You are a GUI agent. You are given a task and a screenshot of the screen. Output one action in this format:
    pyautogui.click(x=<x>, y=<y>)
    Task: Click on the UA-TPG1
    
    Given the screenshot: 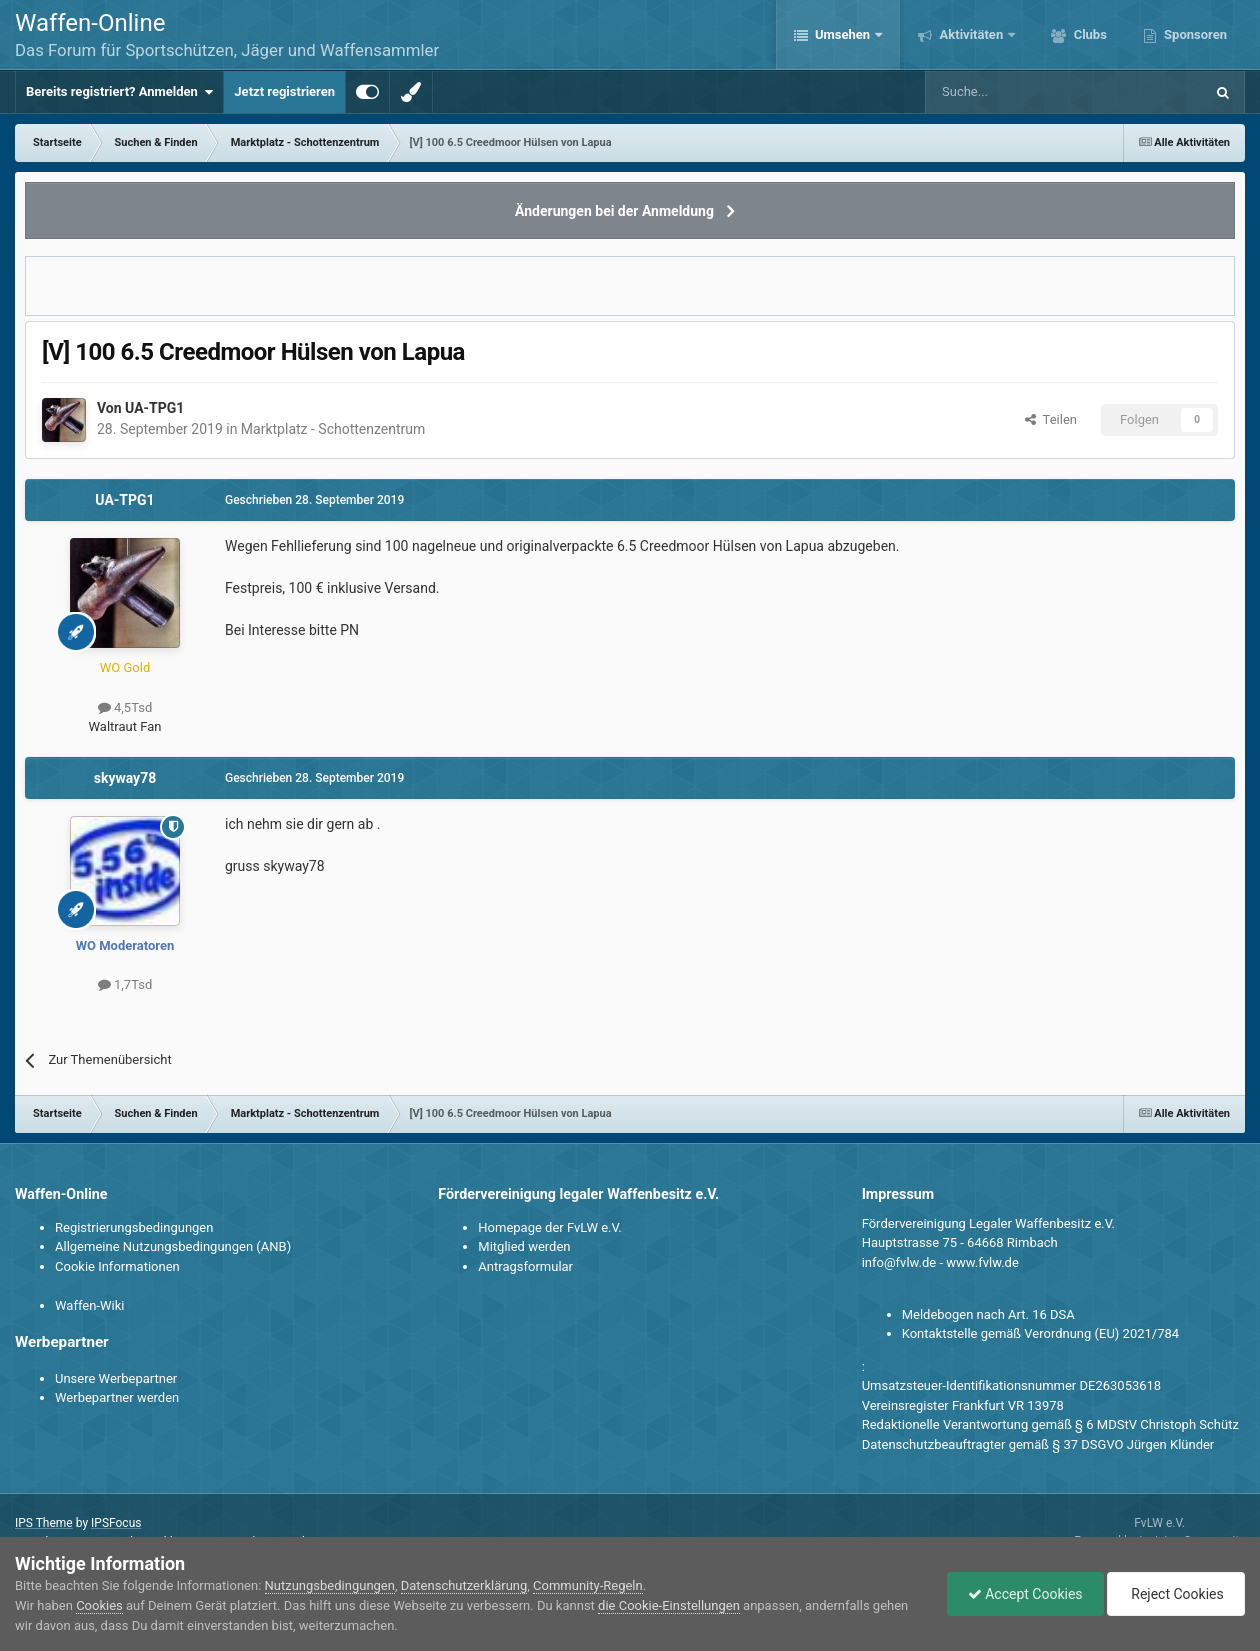 What is the action you would take?
    pyautogui.click(x=154, y=408)
    